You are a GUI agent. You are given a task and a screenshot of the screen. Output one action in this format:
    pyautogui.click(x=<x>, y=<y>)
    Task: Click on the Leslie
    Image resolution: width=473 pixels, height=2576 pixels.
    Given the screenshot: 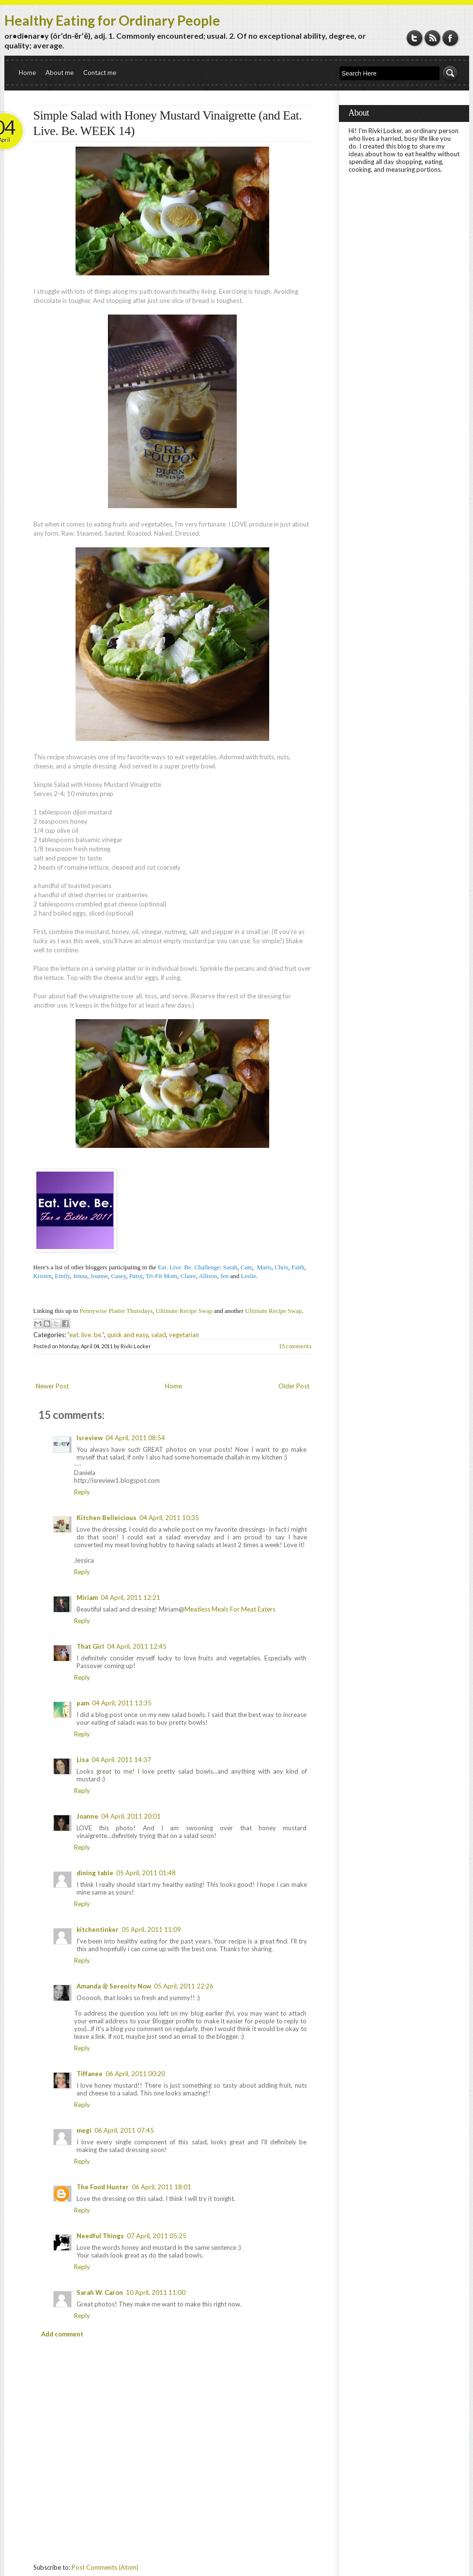 What is the action you would take?
    pyautogui.click(x=249, y=1276)
    